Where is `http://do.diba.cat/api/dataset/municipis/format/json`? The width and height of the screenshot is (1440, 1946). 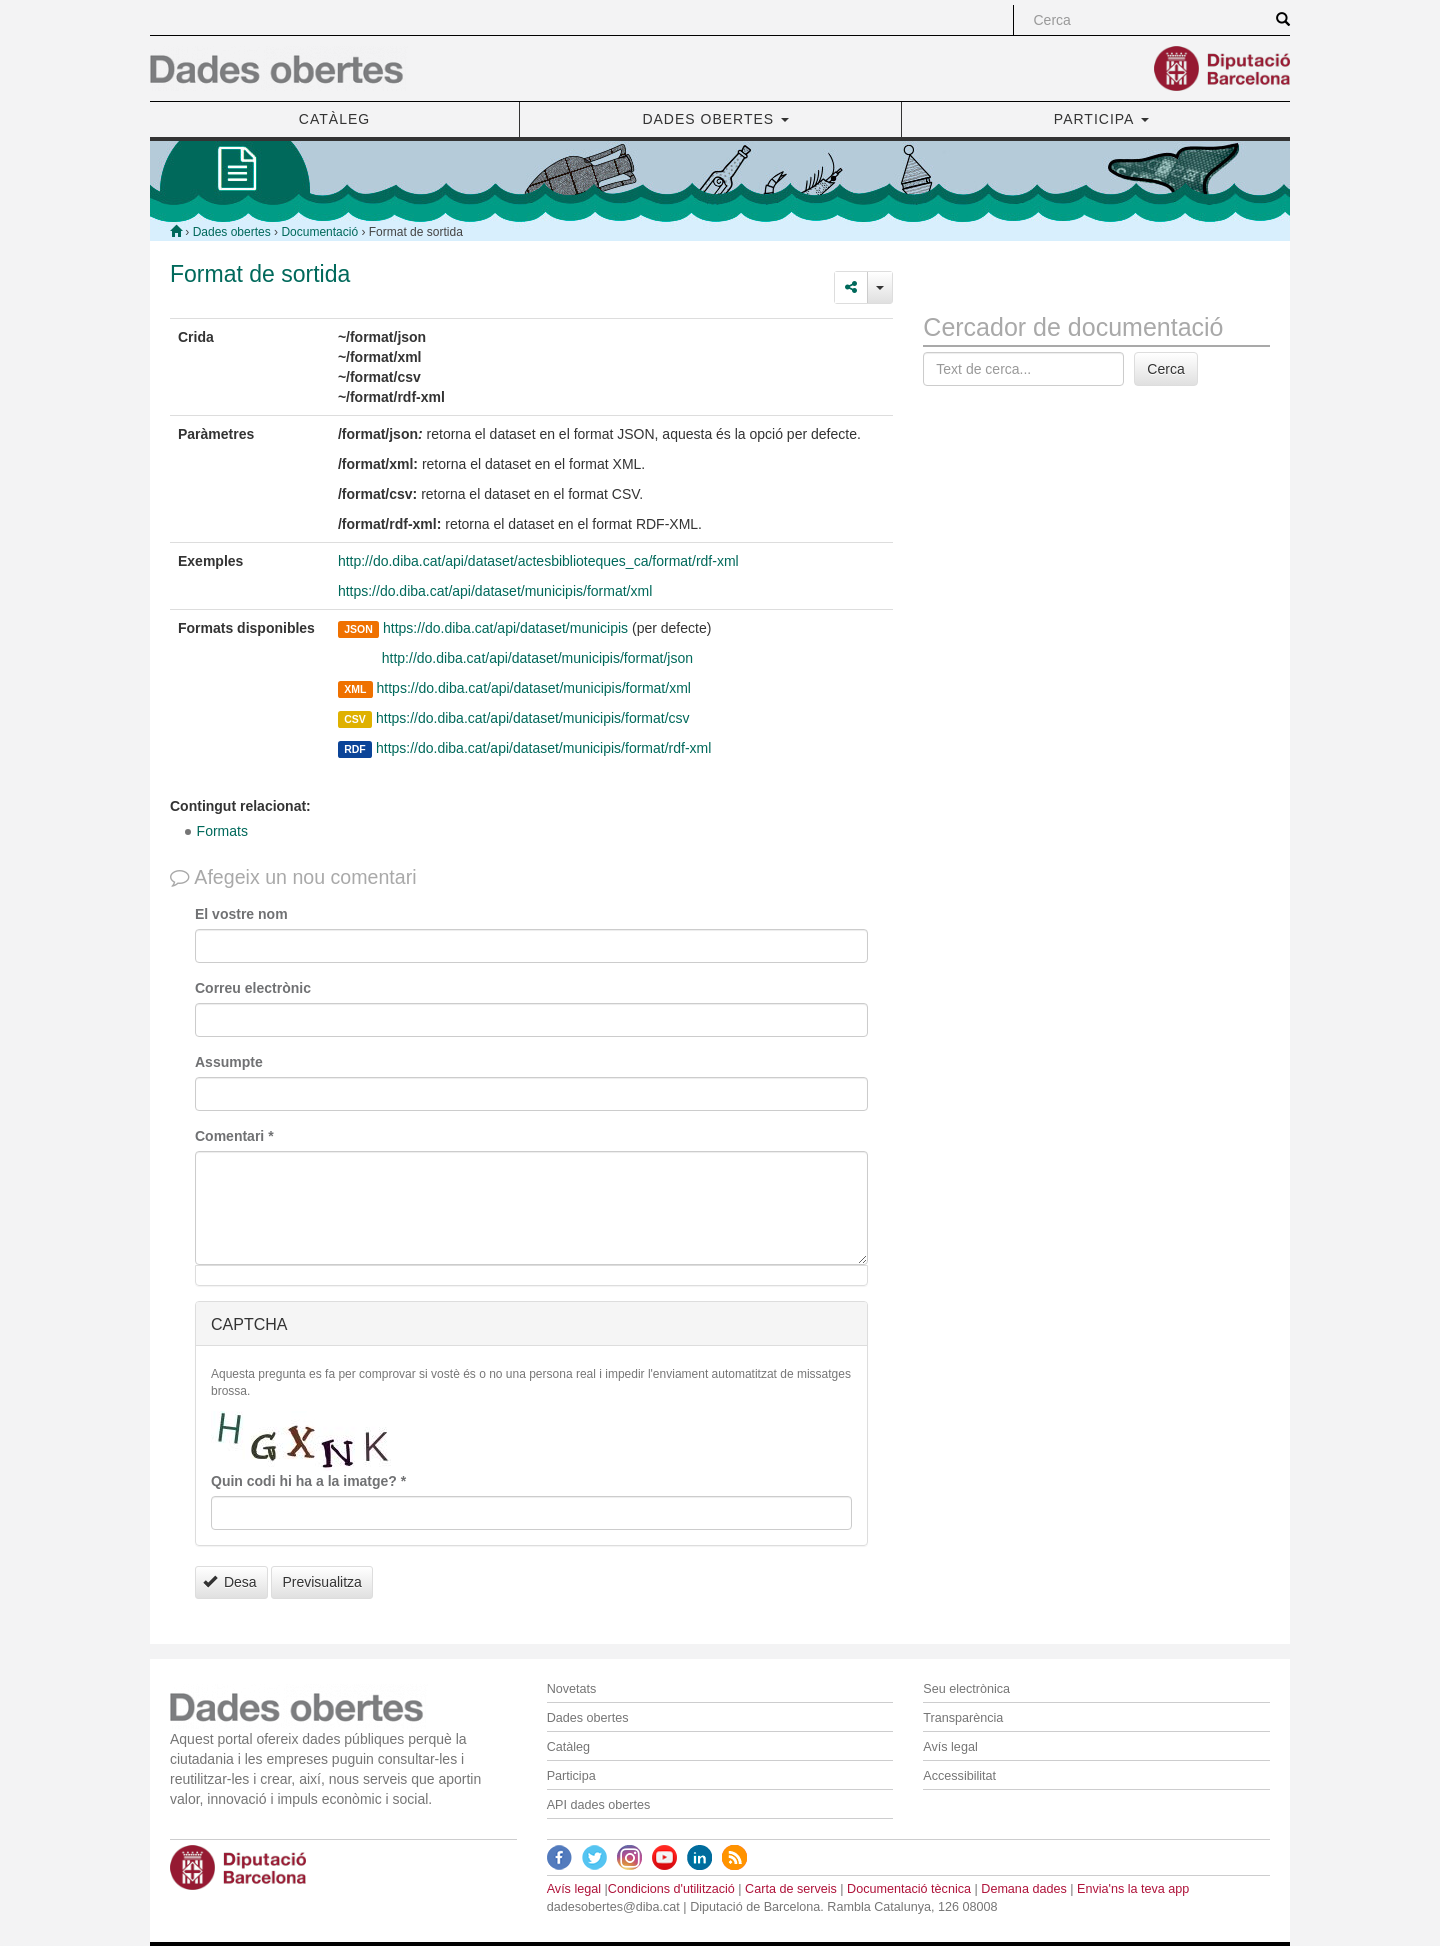 http://do.diba.cat/api/dataset/municipis/format/json is located at coordinates (535, 658).